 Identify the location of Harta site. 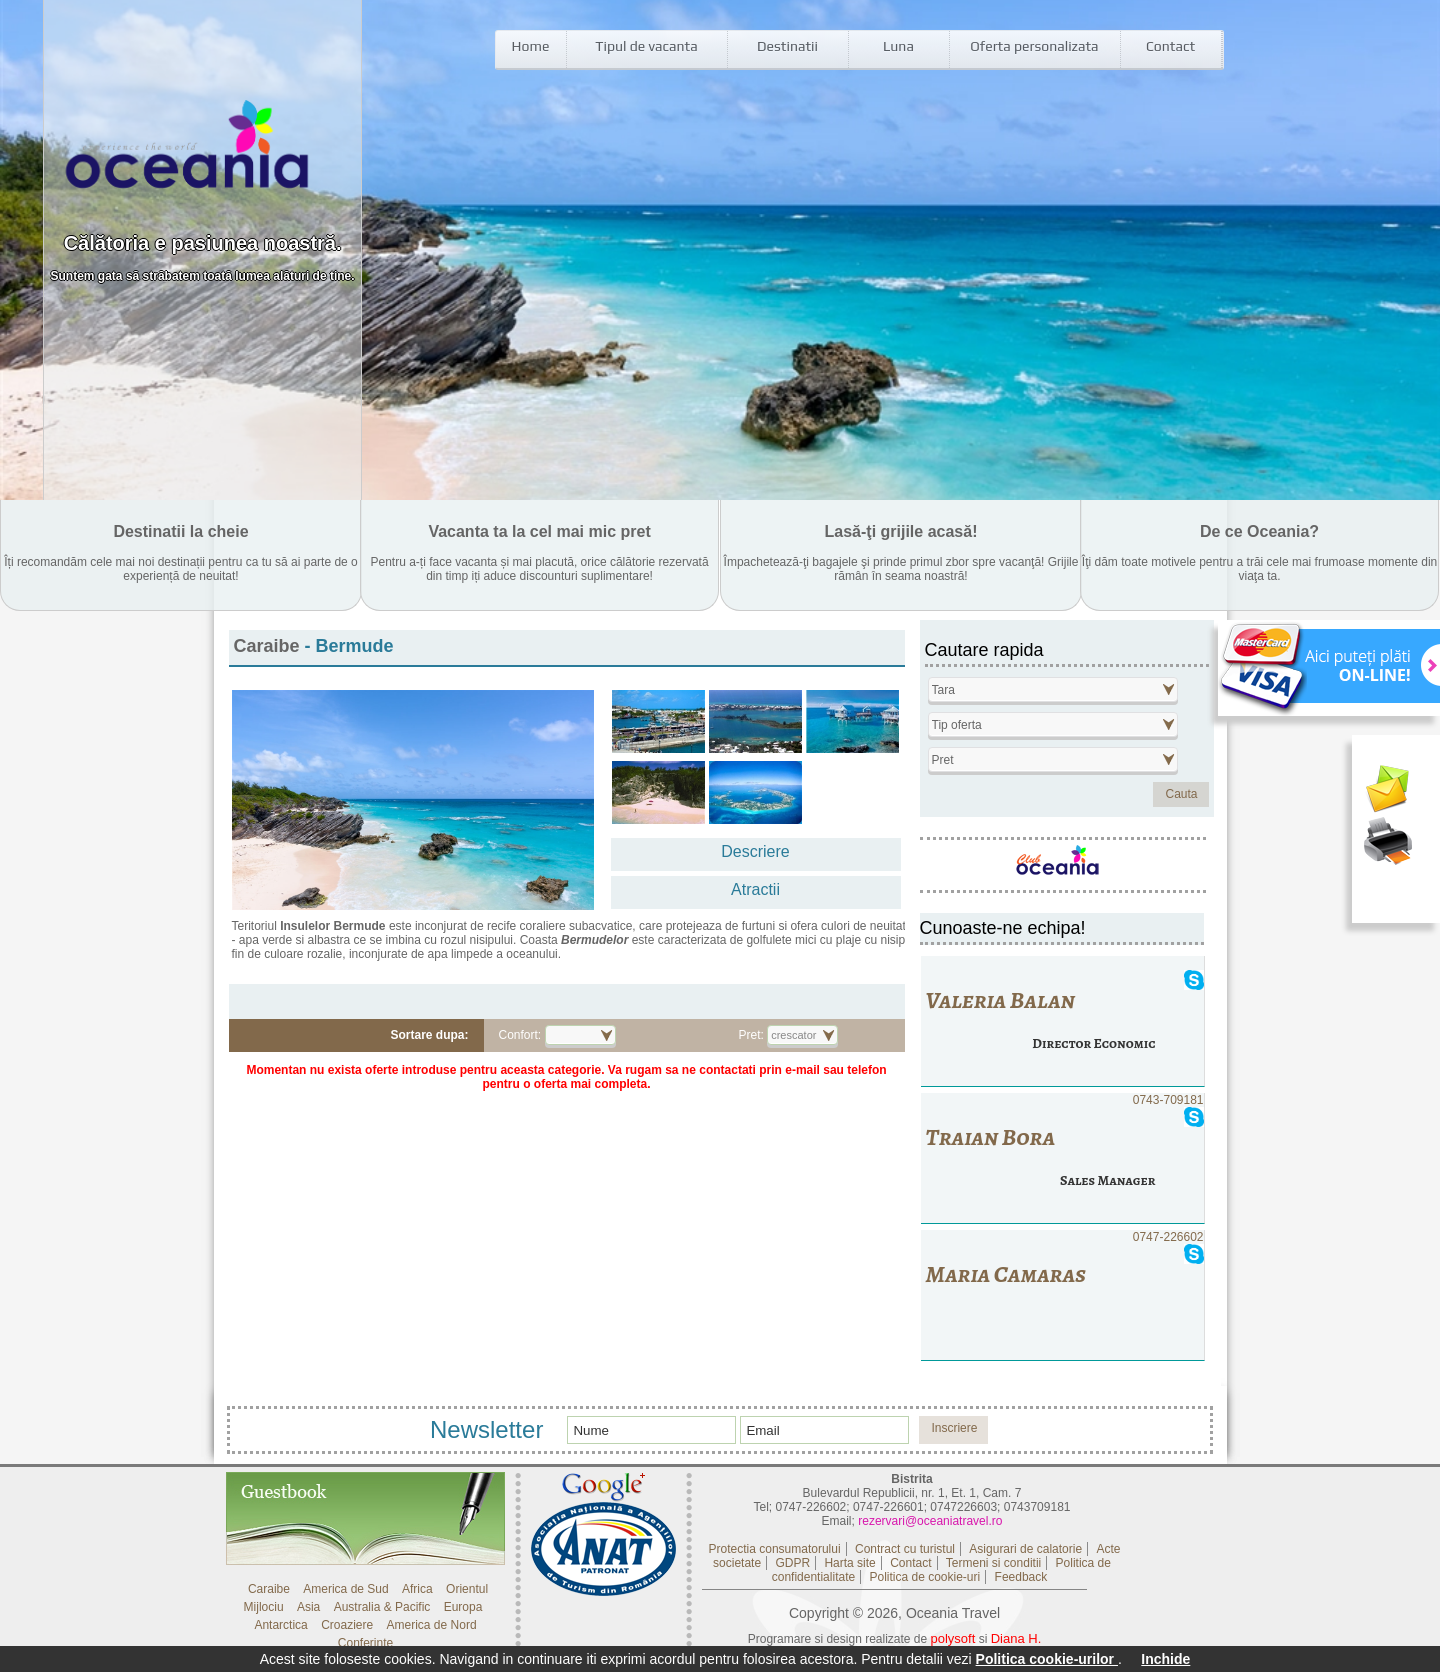
(849, 1563).